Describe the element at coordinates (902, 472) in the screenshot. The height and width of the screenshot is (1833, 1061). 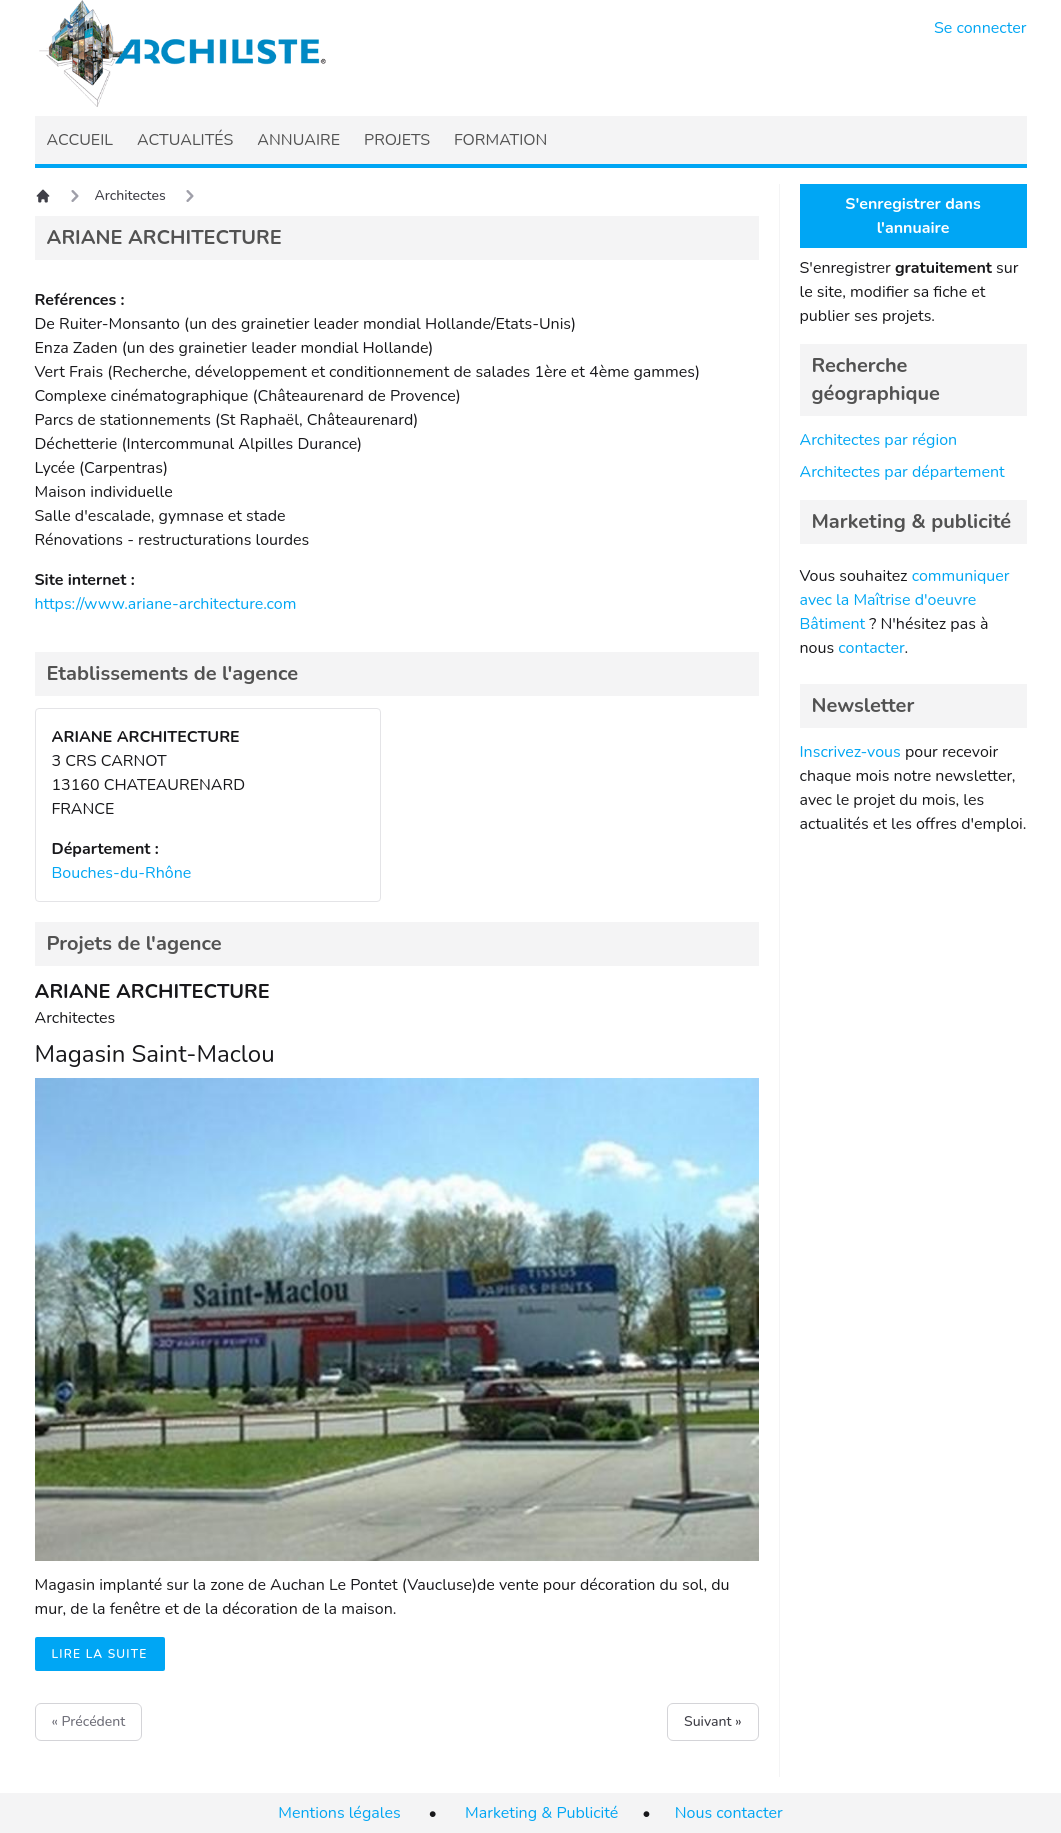
I see `Architectes par département` at that location.